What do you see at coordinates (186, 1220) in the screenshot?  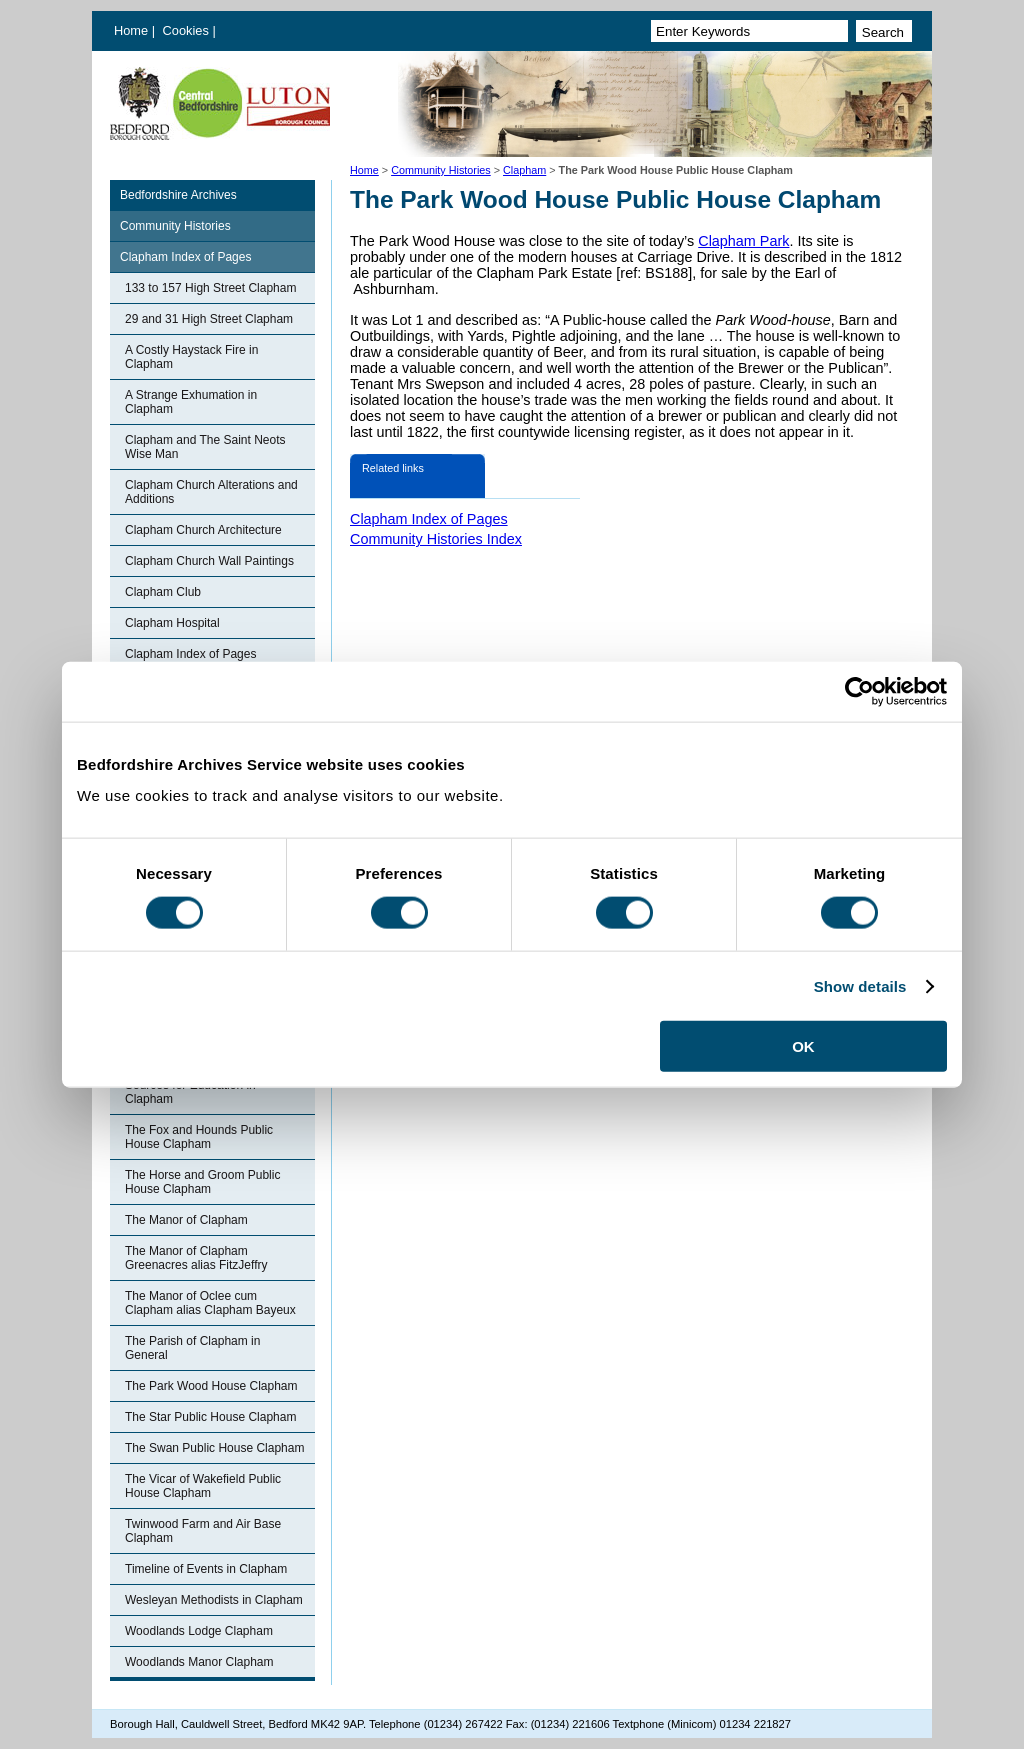 I see `The Manor of Clapham` at bounding box center [186, 1220].